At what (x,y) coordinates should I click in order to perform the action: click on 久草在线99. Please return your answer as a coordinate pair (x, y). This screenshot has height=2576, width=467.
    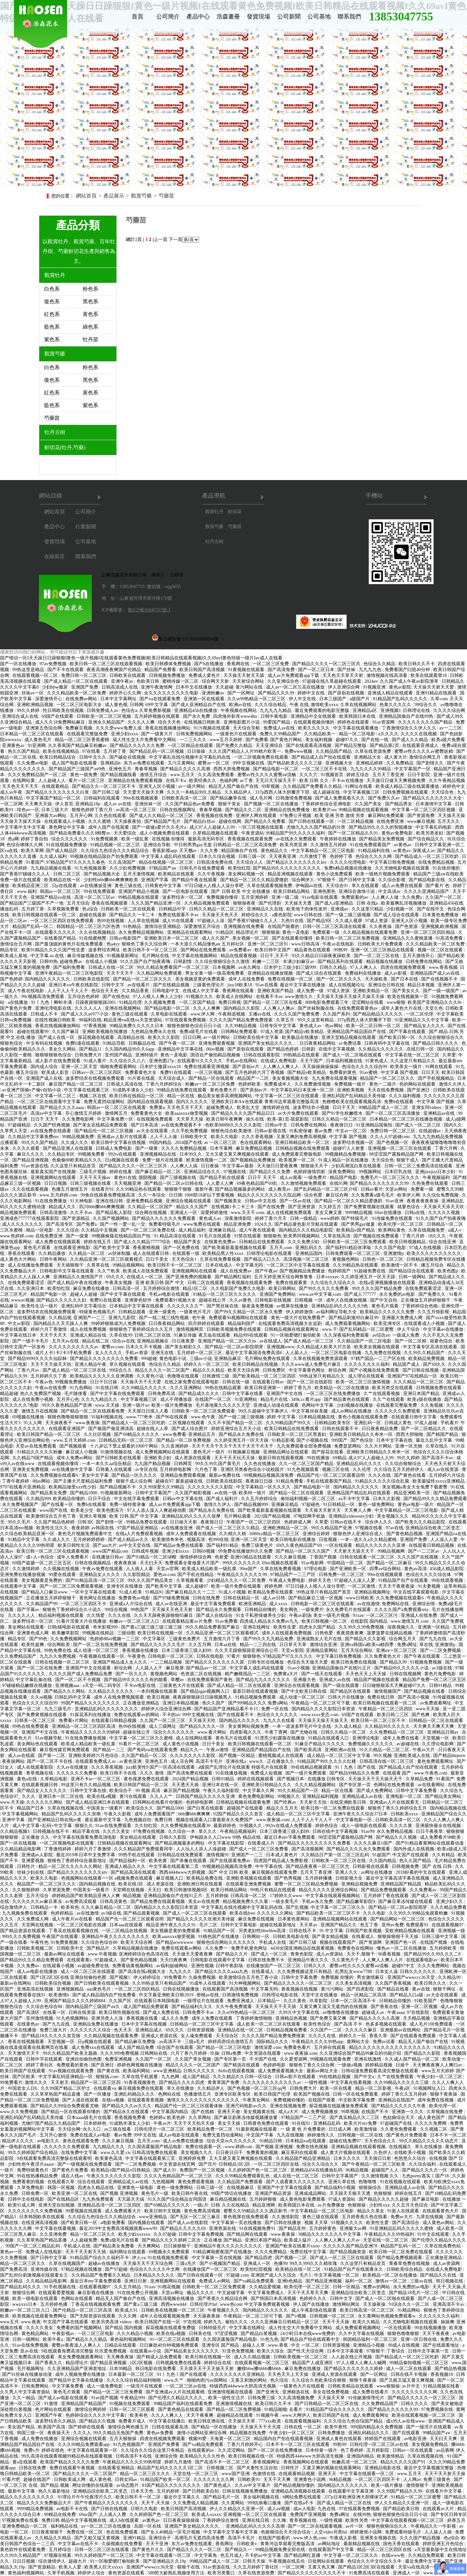
    Looking at the image, I should click on (120, 1335).